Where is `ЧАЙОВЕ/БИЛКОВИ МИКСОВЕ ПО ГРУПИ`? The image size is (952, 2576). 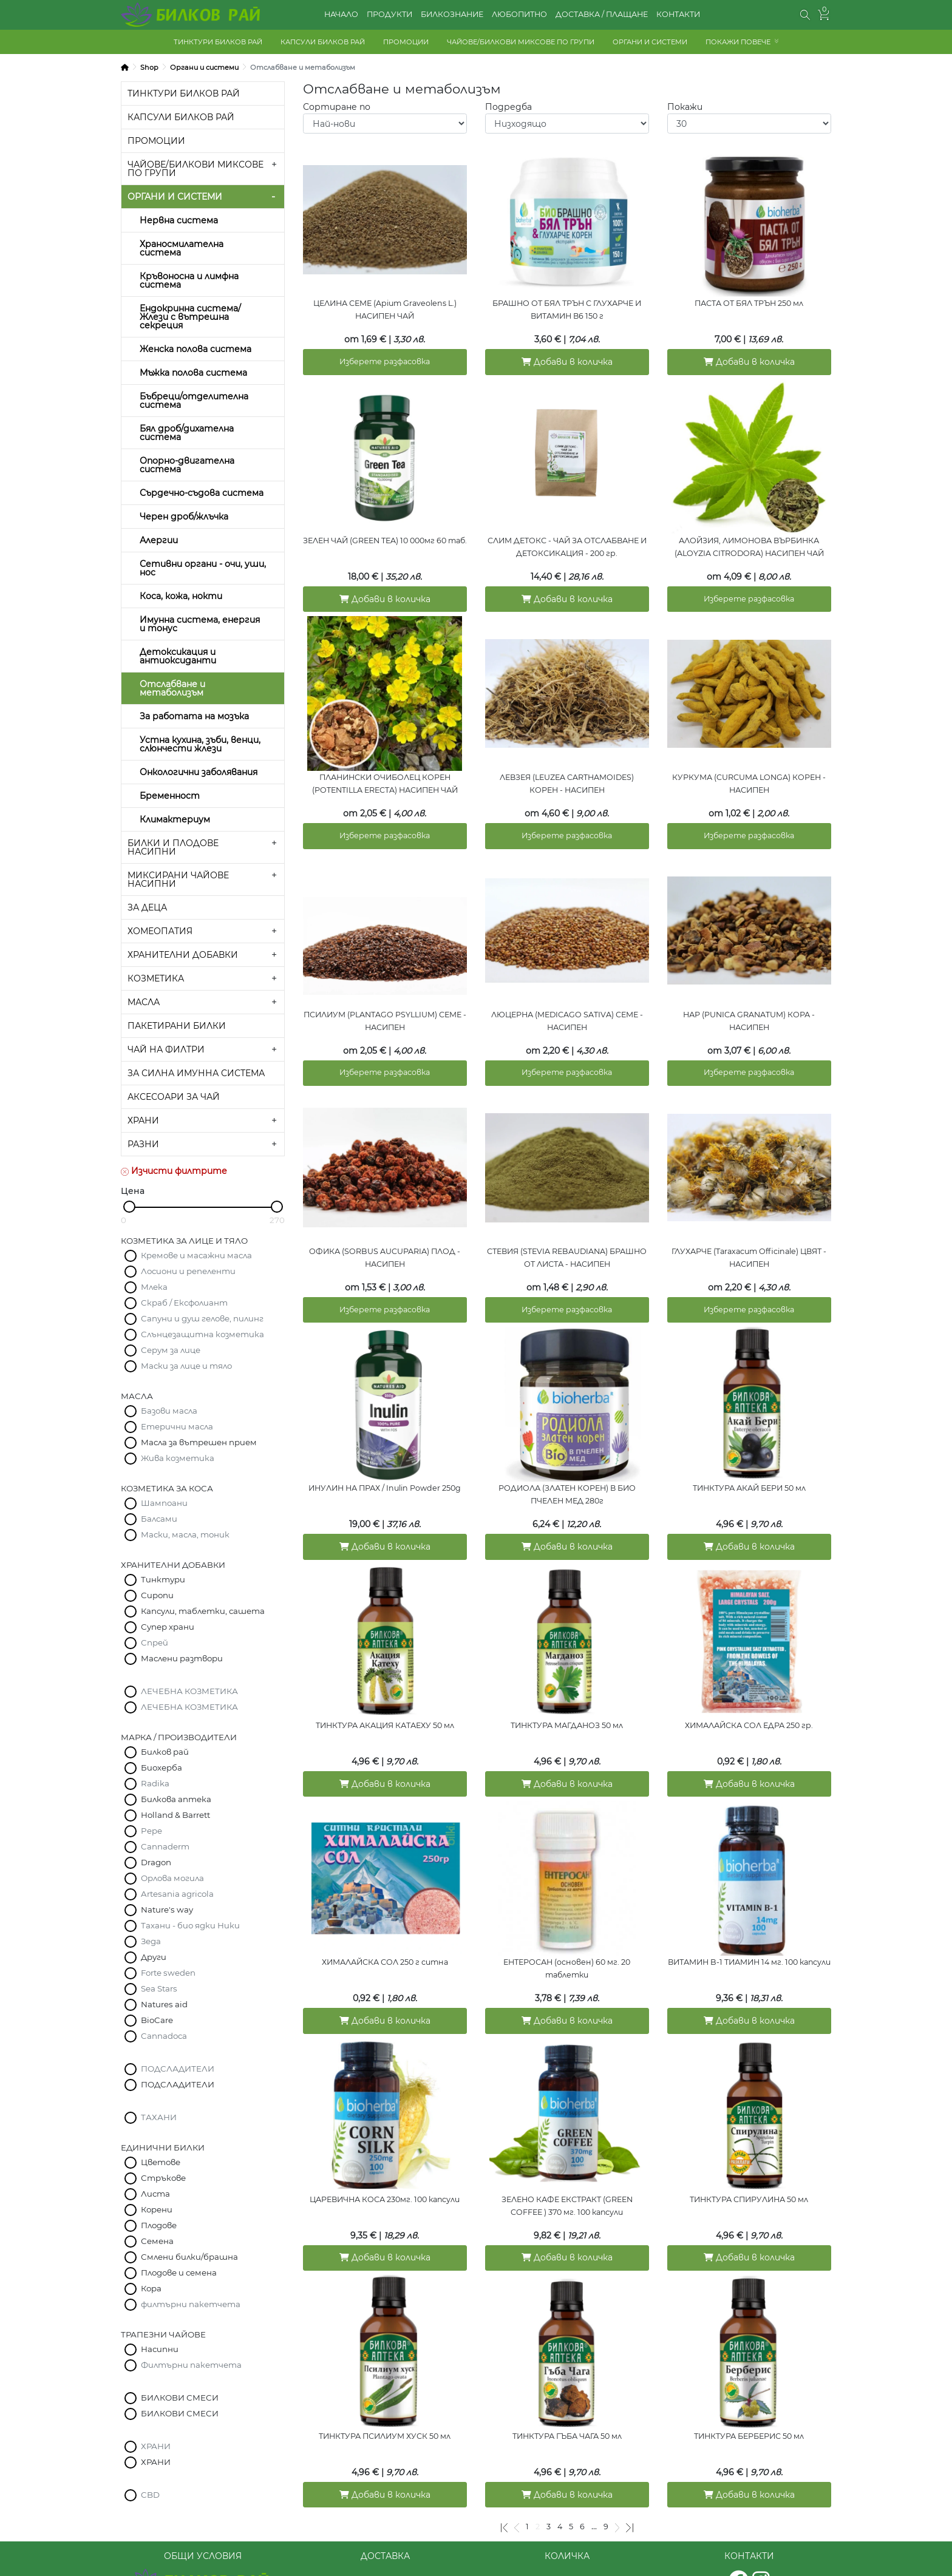 ЧАЙОВЕ/БИЛКОВИ МИКСОВЕ ПО ГРУПИ is located at coordinates (520, 42).